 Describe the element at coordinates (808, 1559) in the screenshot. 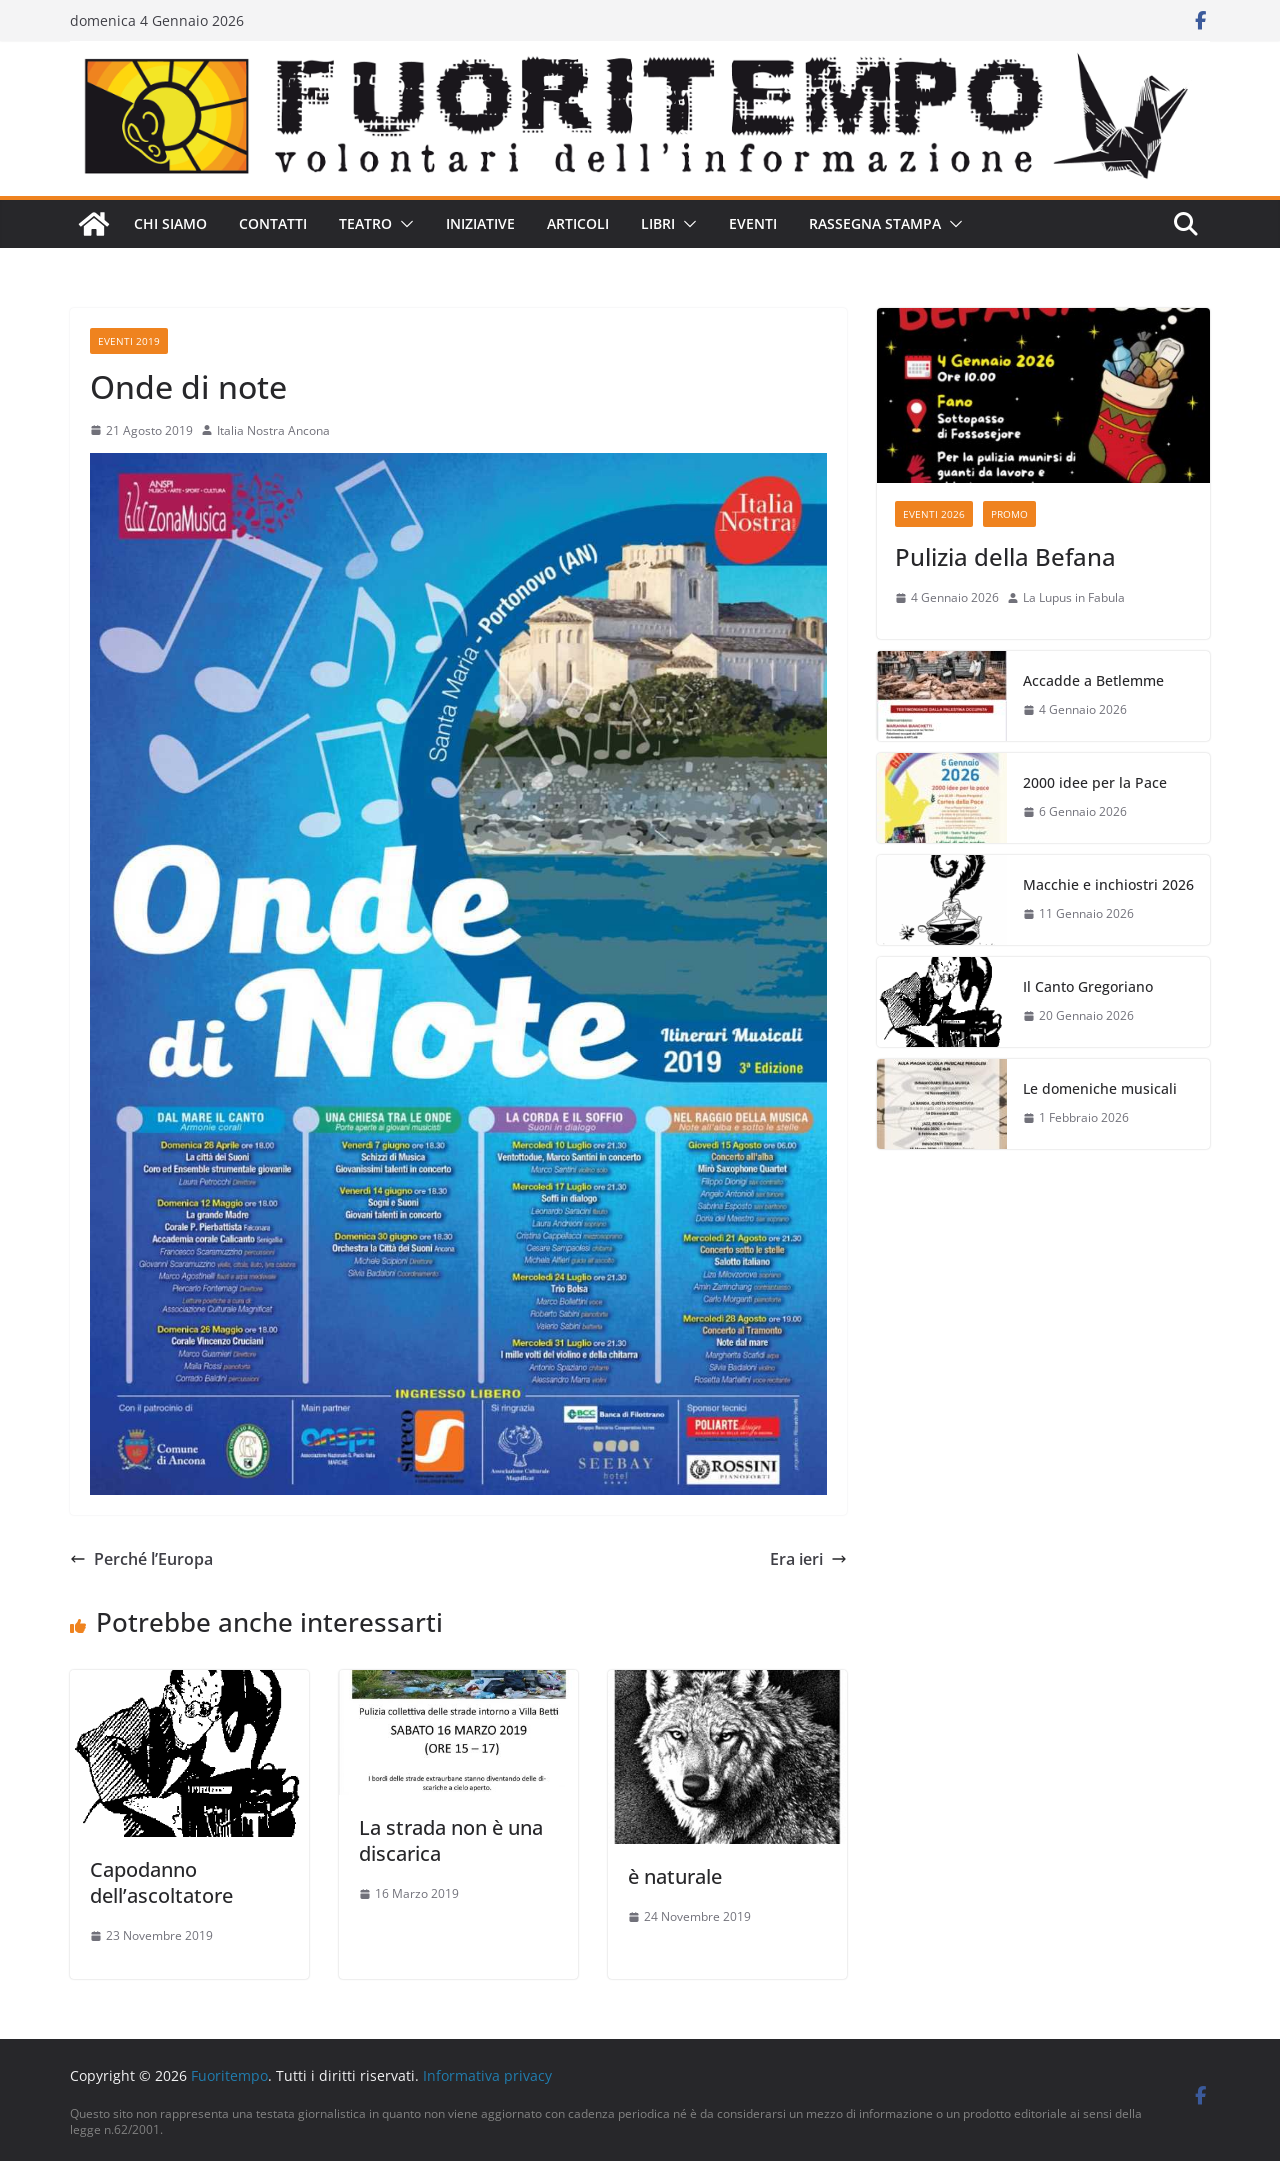

I see `Era ieri` at that location.